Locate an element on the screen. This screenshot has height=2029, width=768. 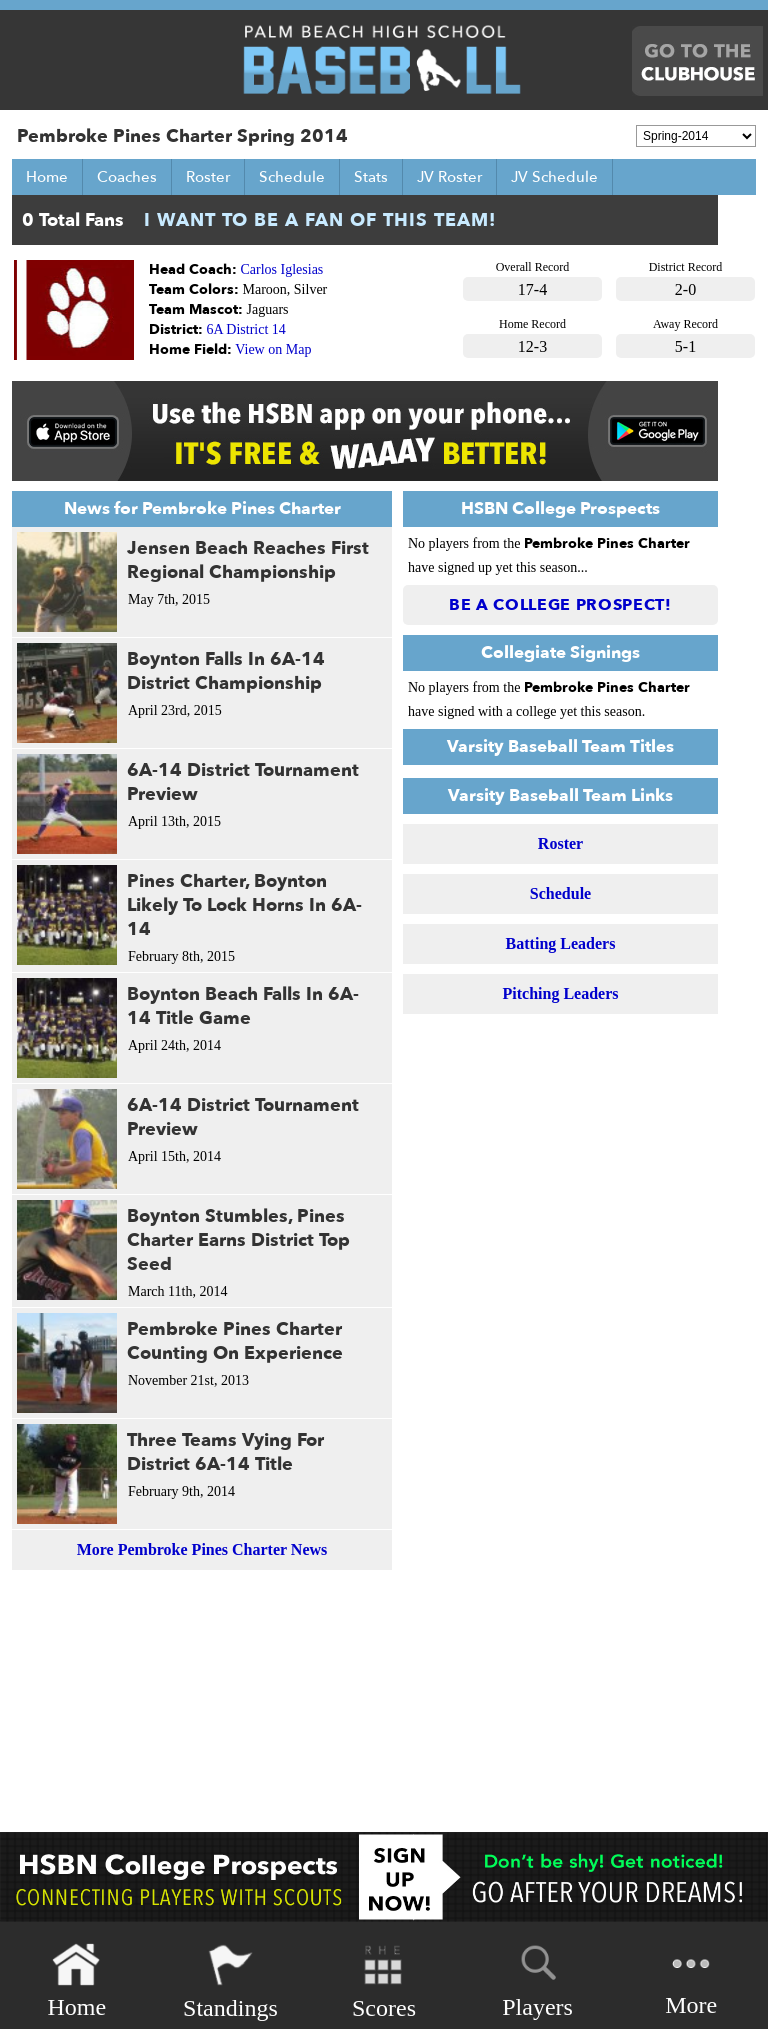
Pines Charter, Boynton Likely To Lock Horns In 6A-14 is located at coordinates (244, 905).